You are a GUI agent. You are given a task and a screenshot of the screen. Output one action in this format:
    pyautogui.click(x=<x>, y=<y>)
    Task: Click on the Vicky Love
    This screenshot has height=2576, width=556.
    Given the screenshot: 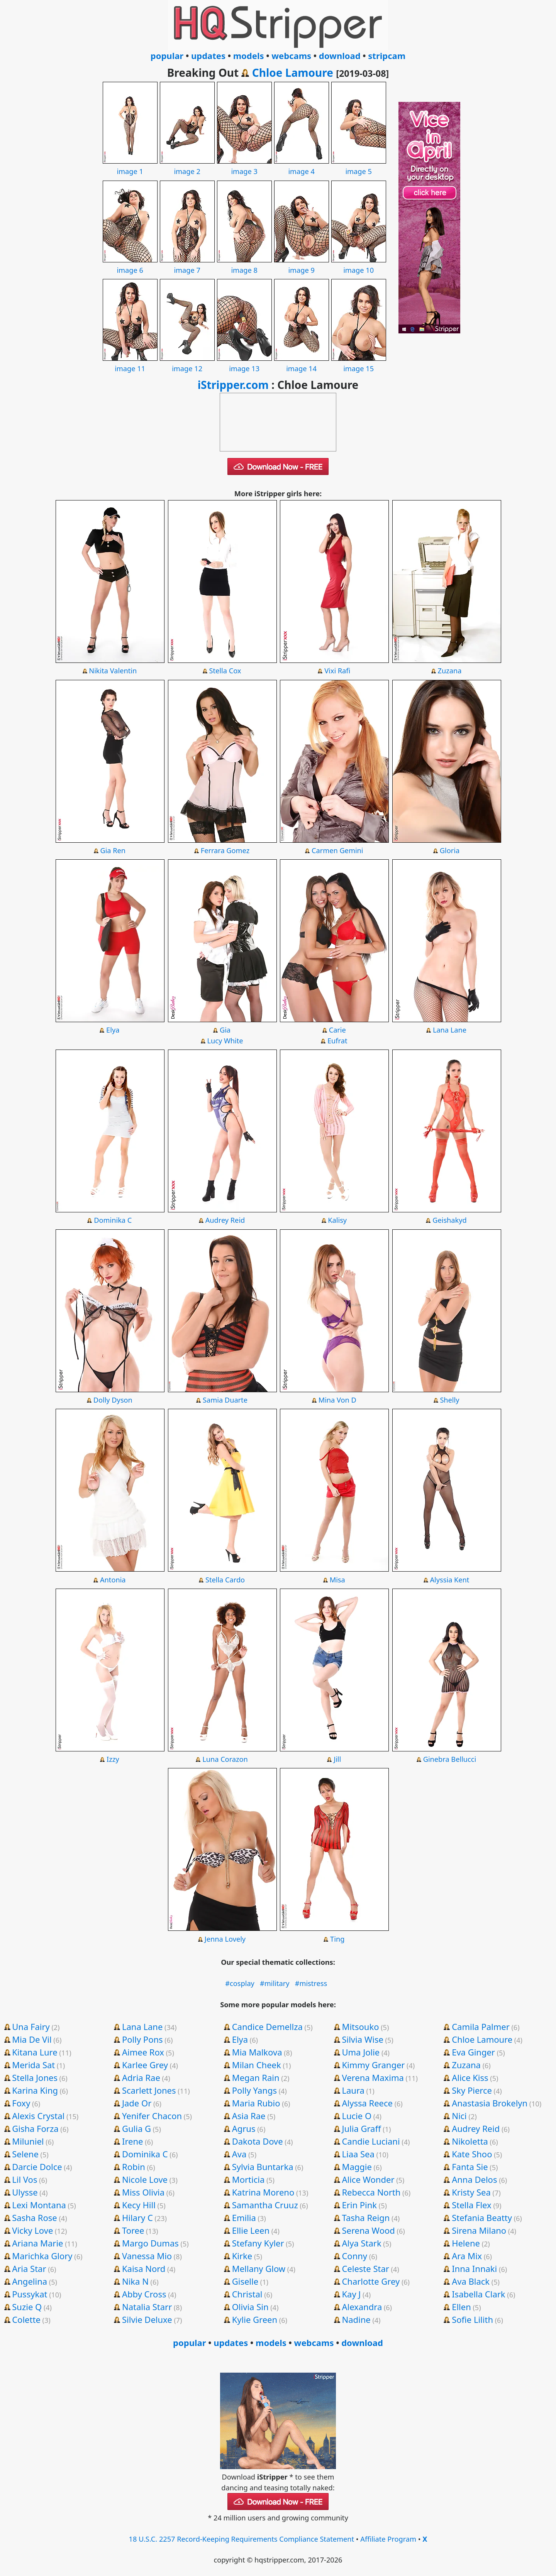 What is the action you would take?
    pyautogui.click(x=32, y=2230)
    